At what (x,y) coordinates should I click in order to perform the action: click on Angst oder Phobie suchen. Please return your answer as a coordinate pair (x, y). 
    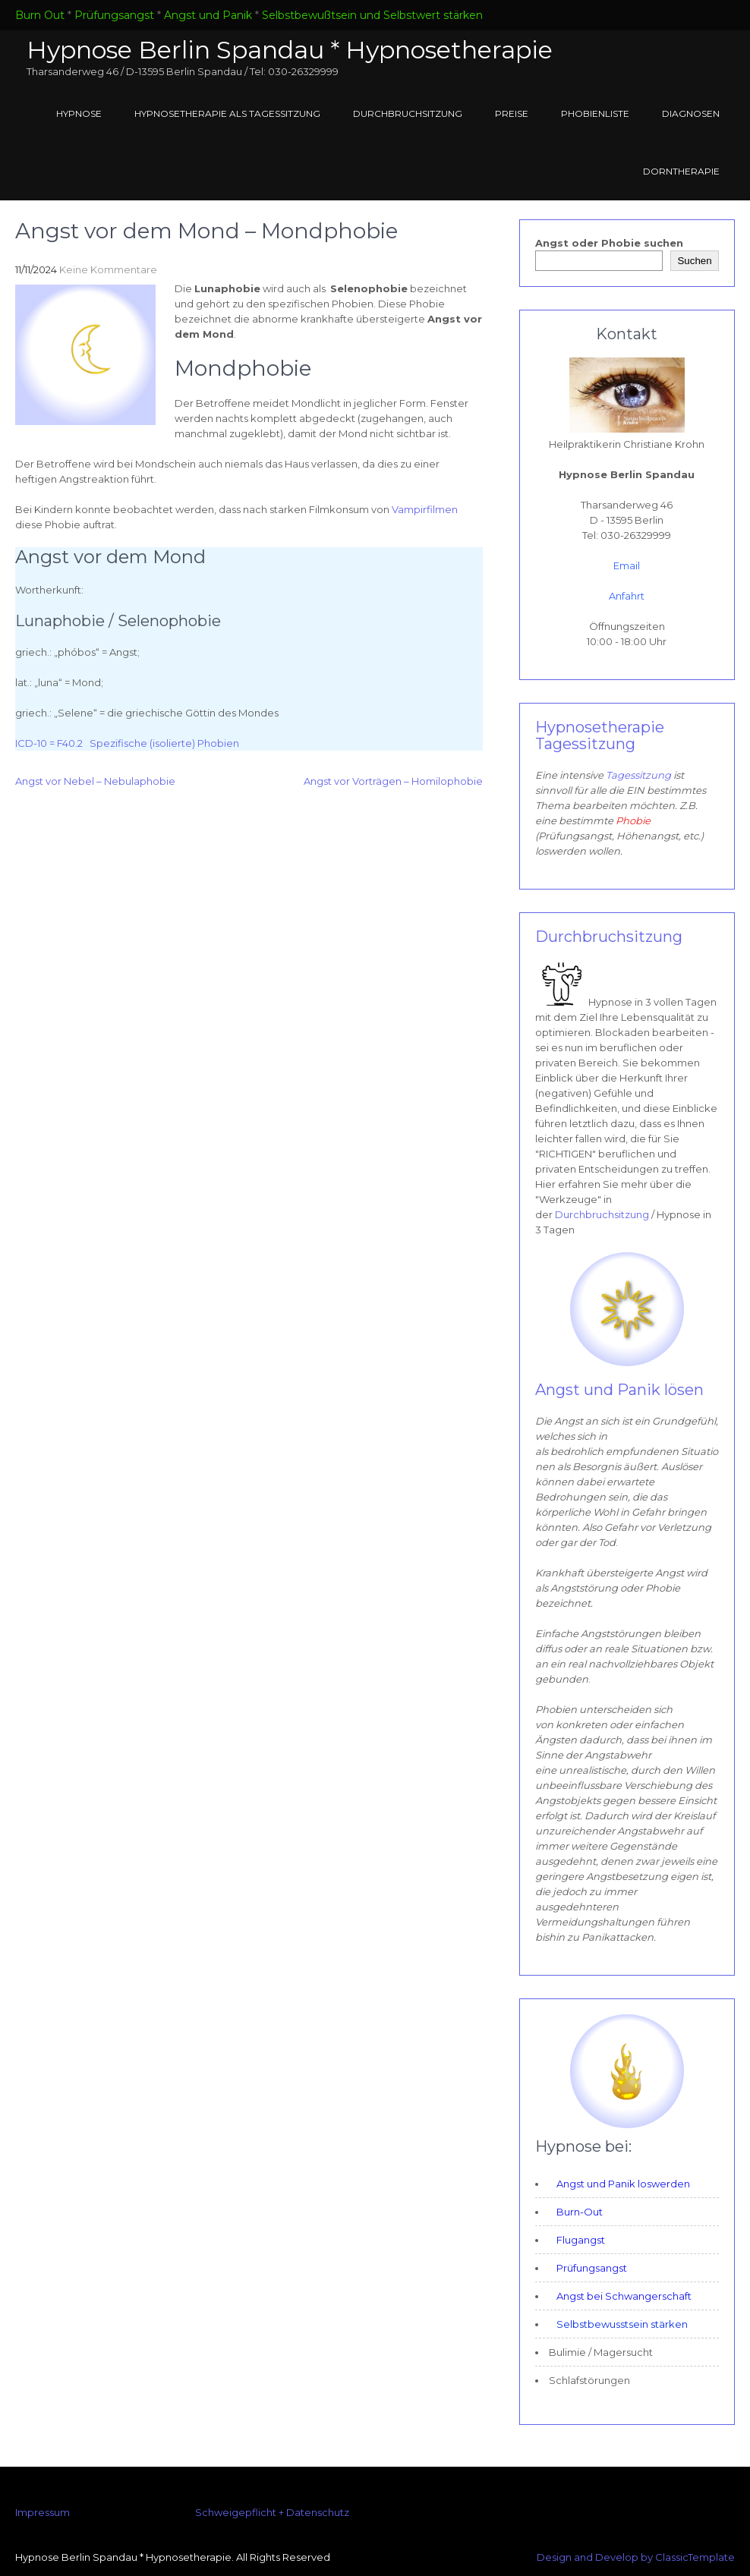
    Looking at the image, I should click on (609, 243).